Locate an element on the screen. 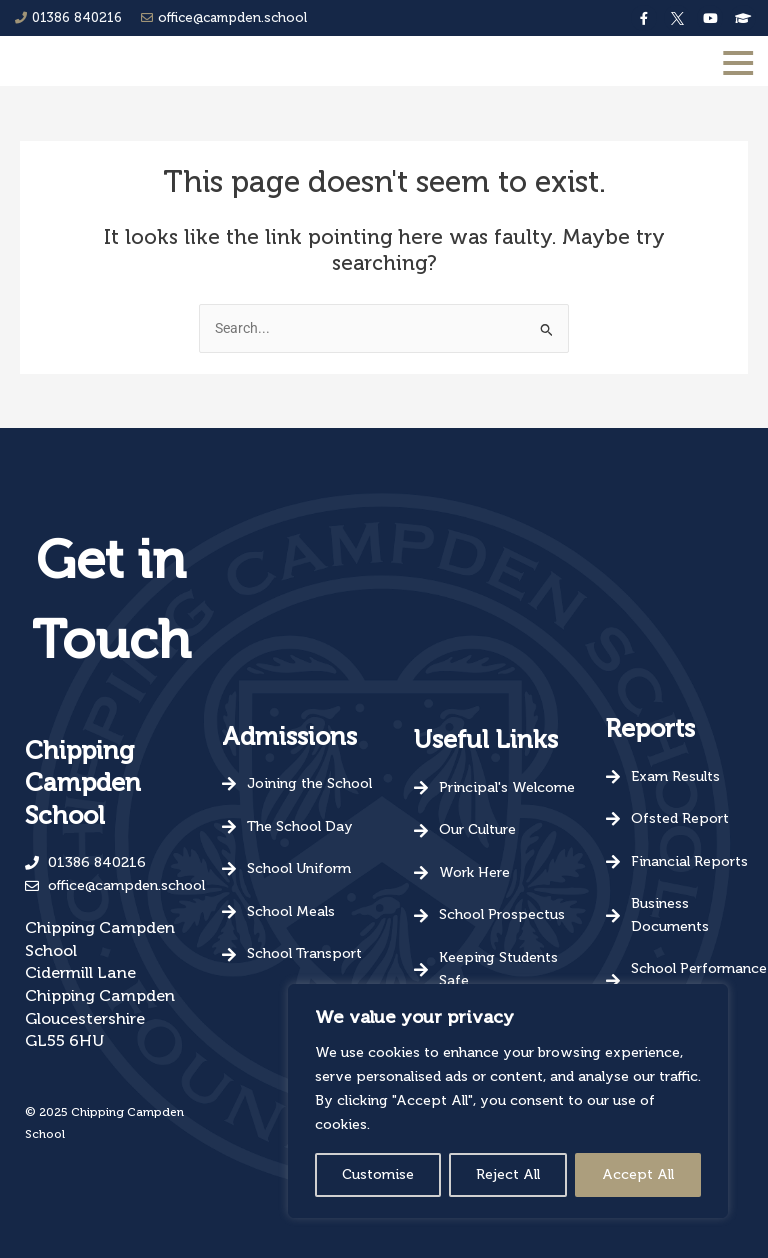 This screenshot has height=1258, width=768. Customise is located at coordinates (378, 1174).